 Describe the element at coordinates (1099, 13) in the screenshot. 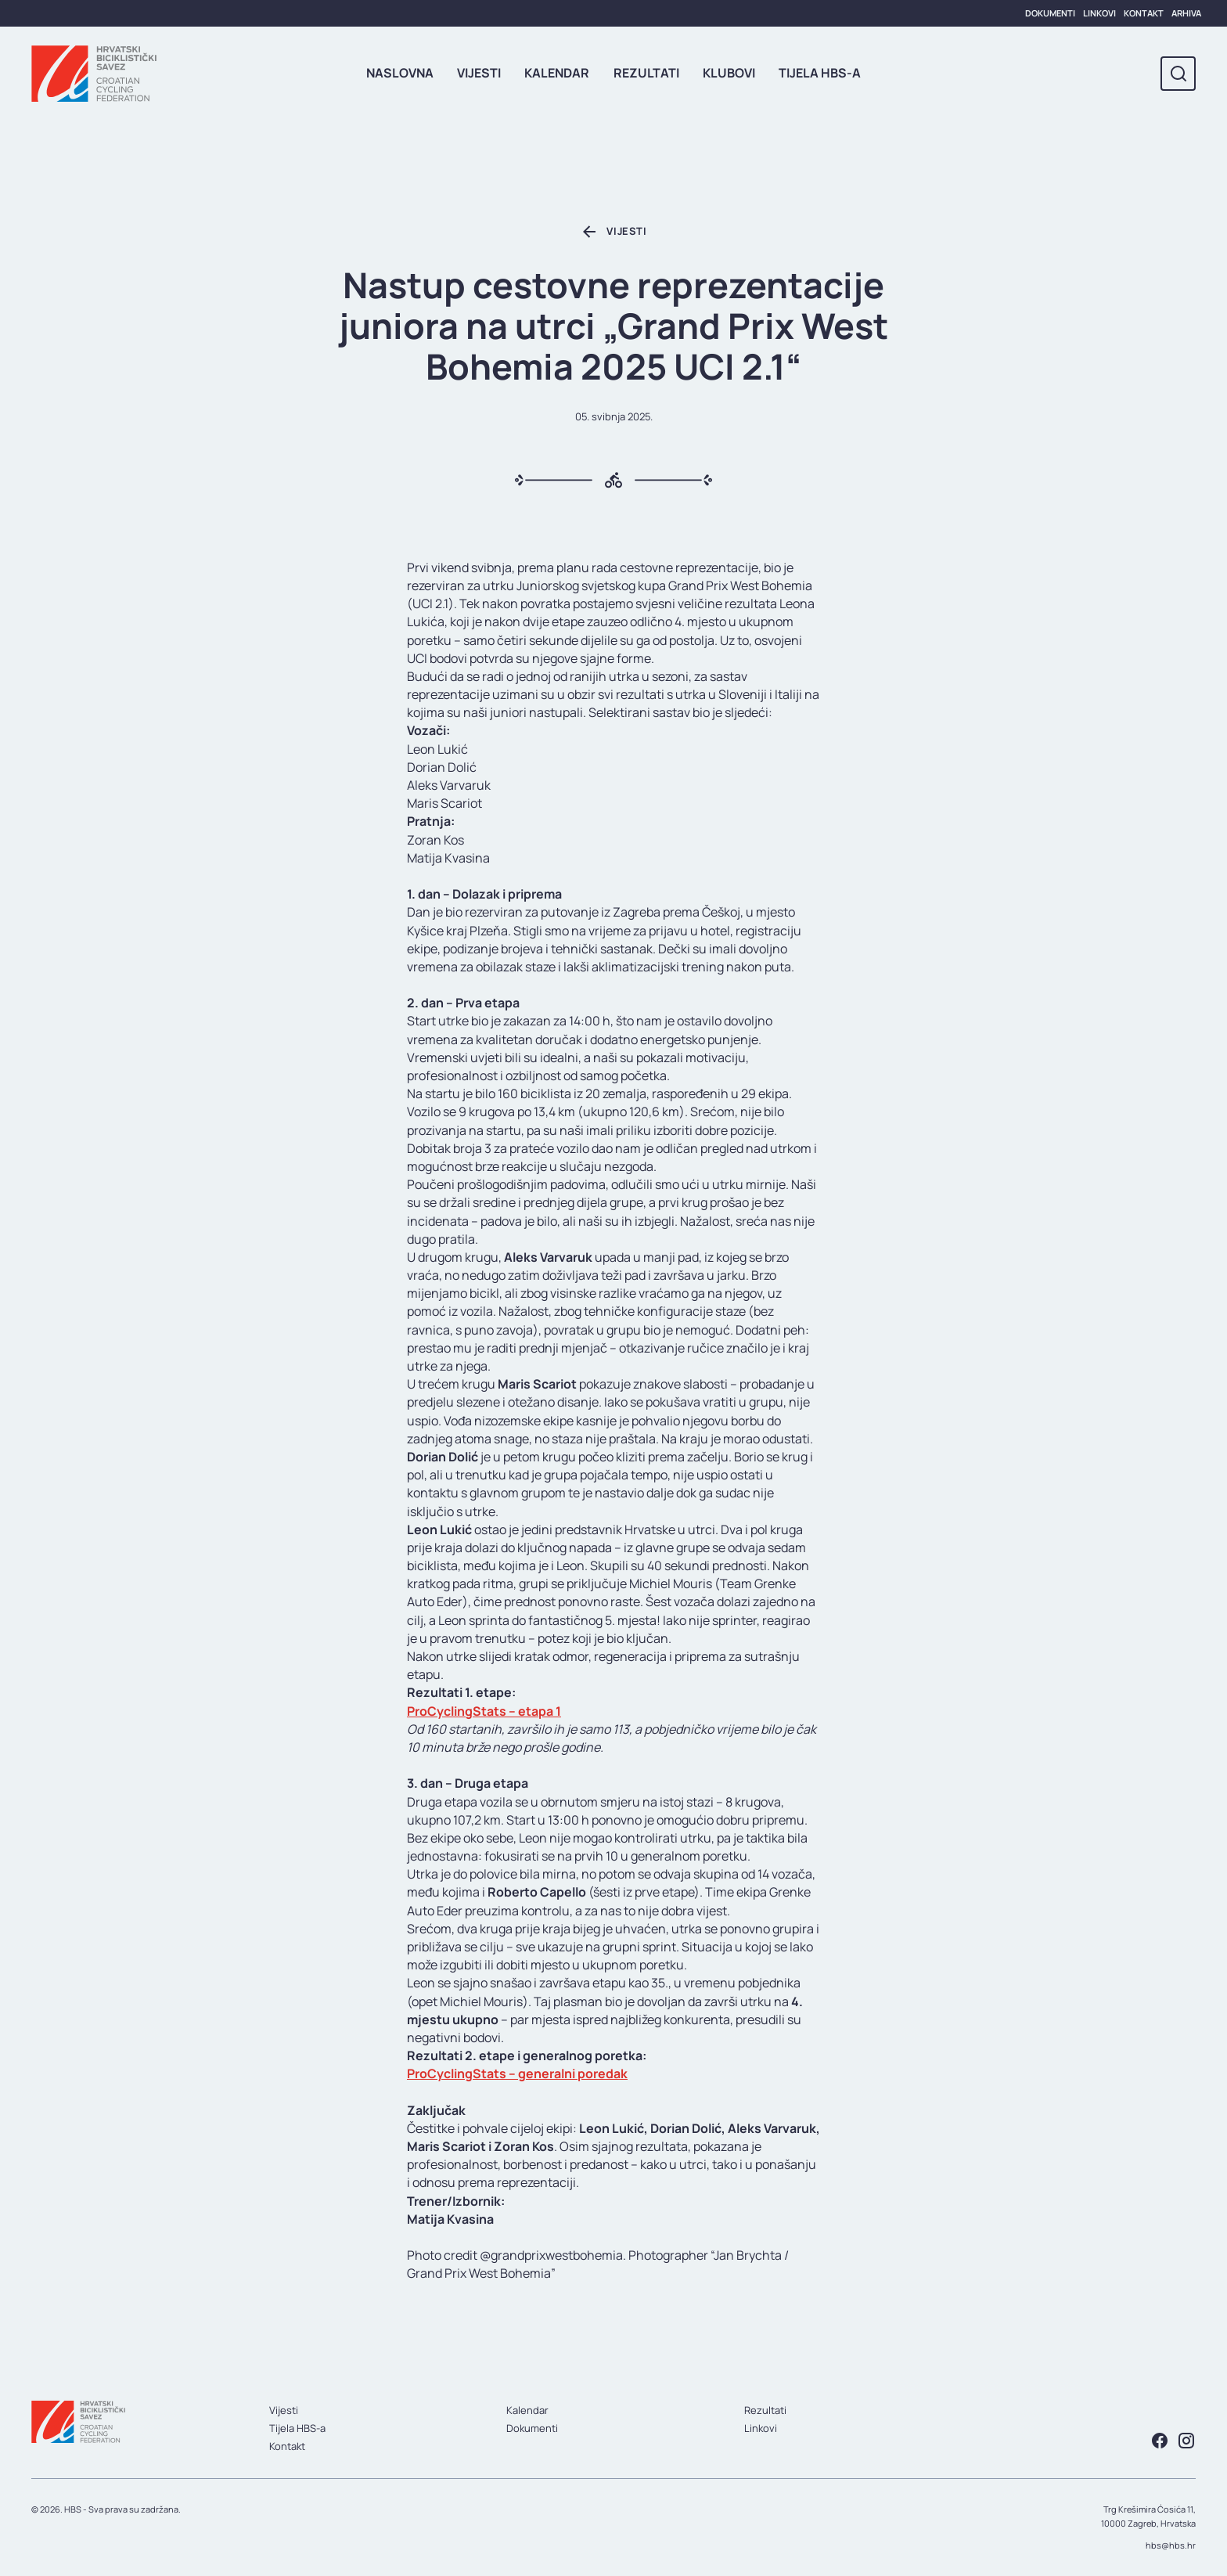

I see `Linkovi` at that location.